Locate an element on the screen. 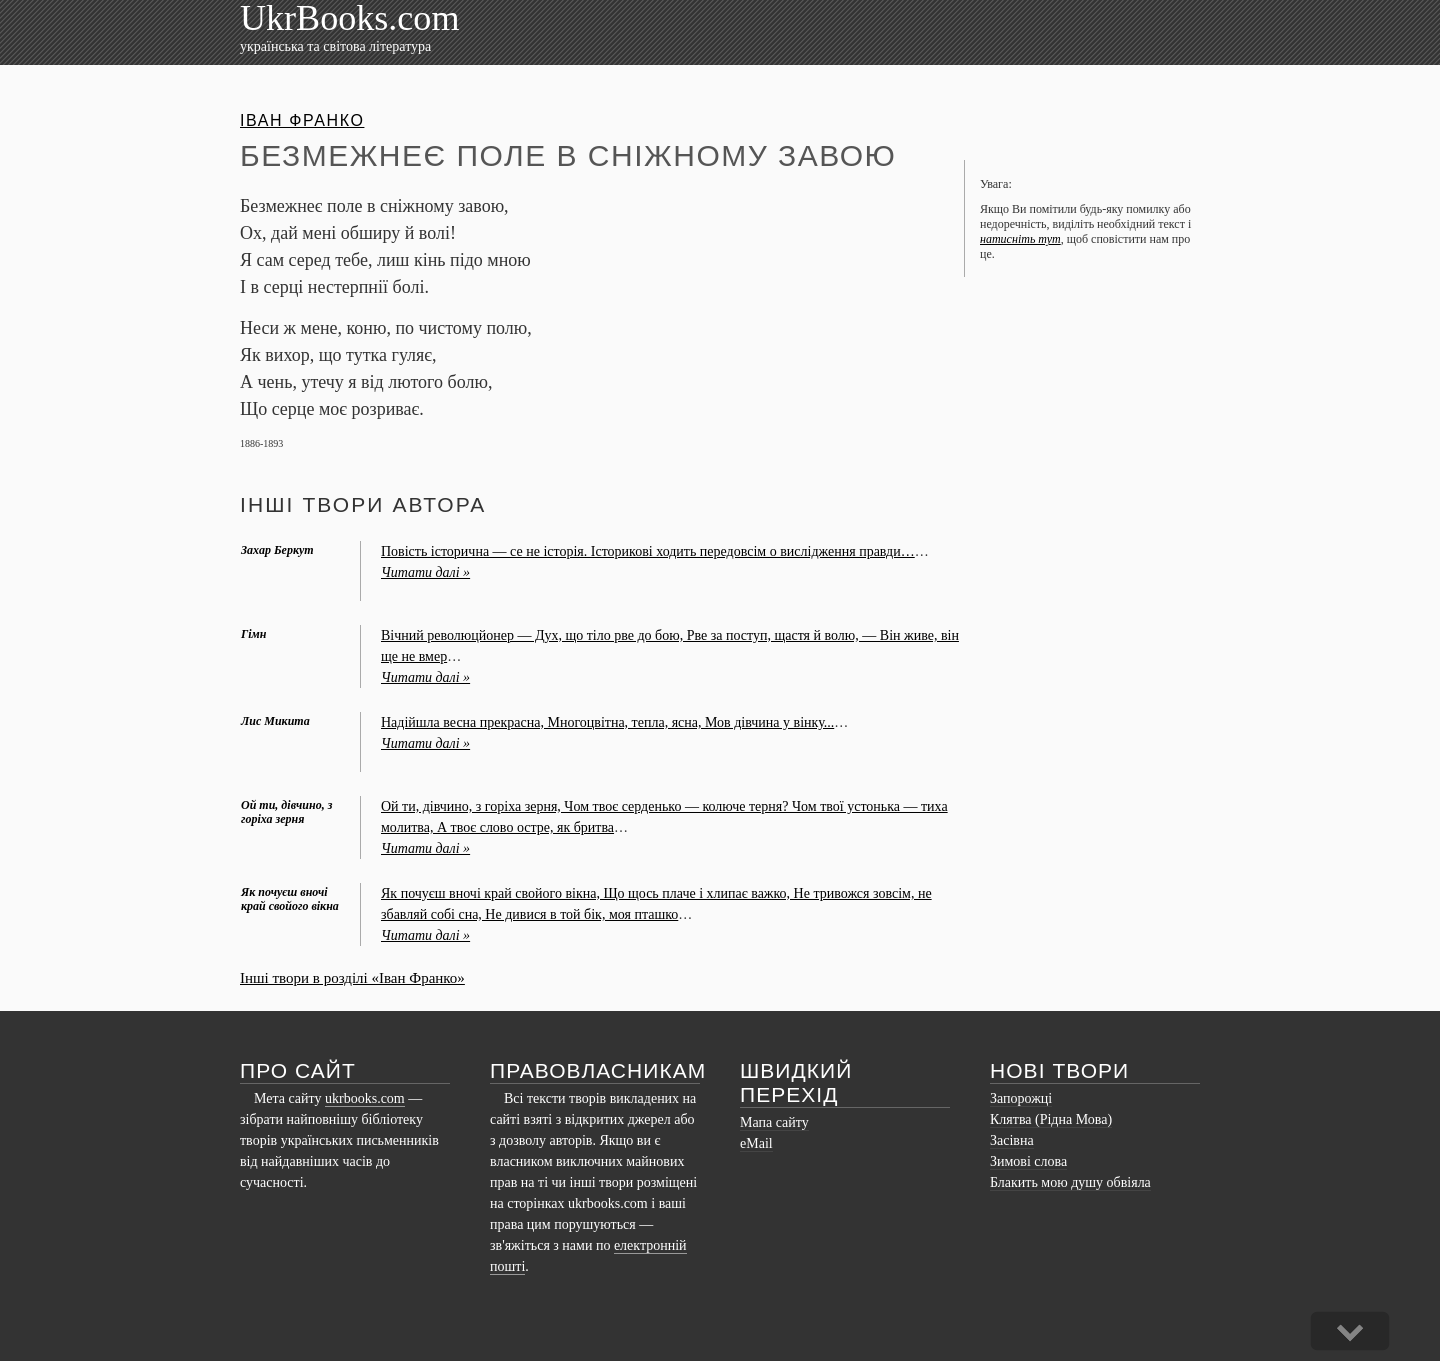  Клятва (Рідна Мова) is located at coordinates (1051, 1119).